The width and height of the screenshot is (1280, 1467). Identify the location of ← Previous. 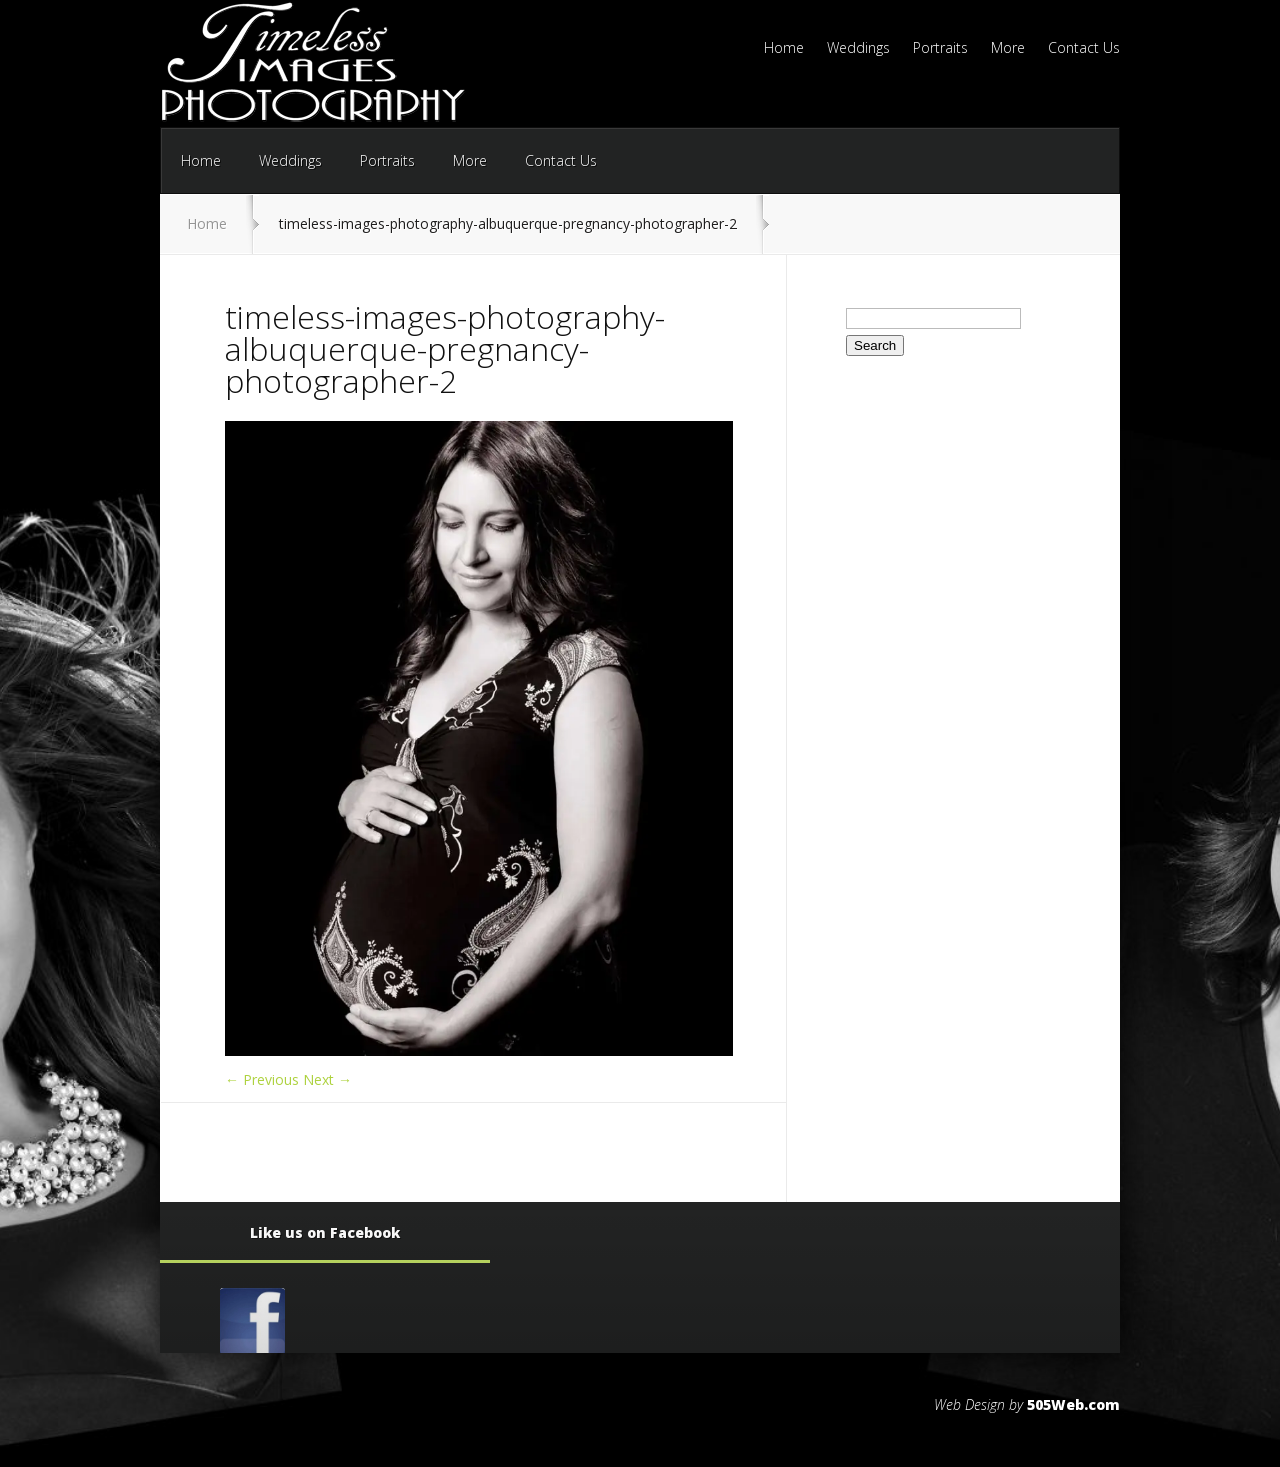
(262, 1079).